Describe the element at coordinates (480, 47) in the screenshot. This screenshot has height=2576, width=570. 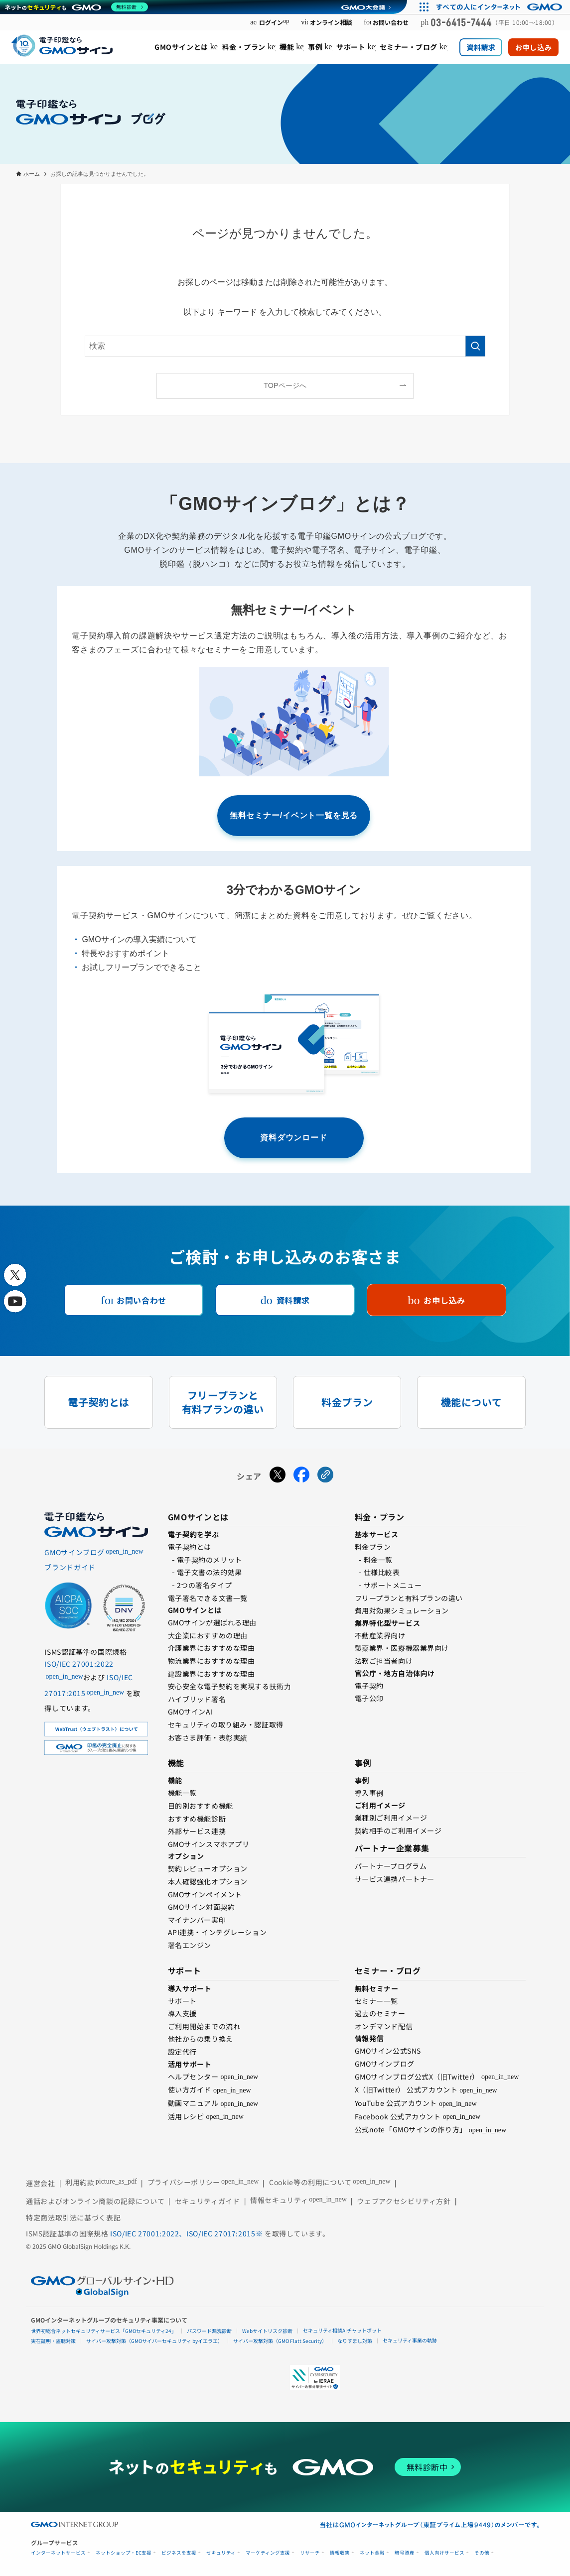
I see `資料請求` at that location.